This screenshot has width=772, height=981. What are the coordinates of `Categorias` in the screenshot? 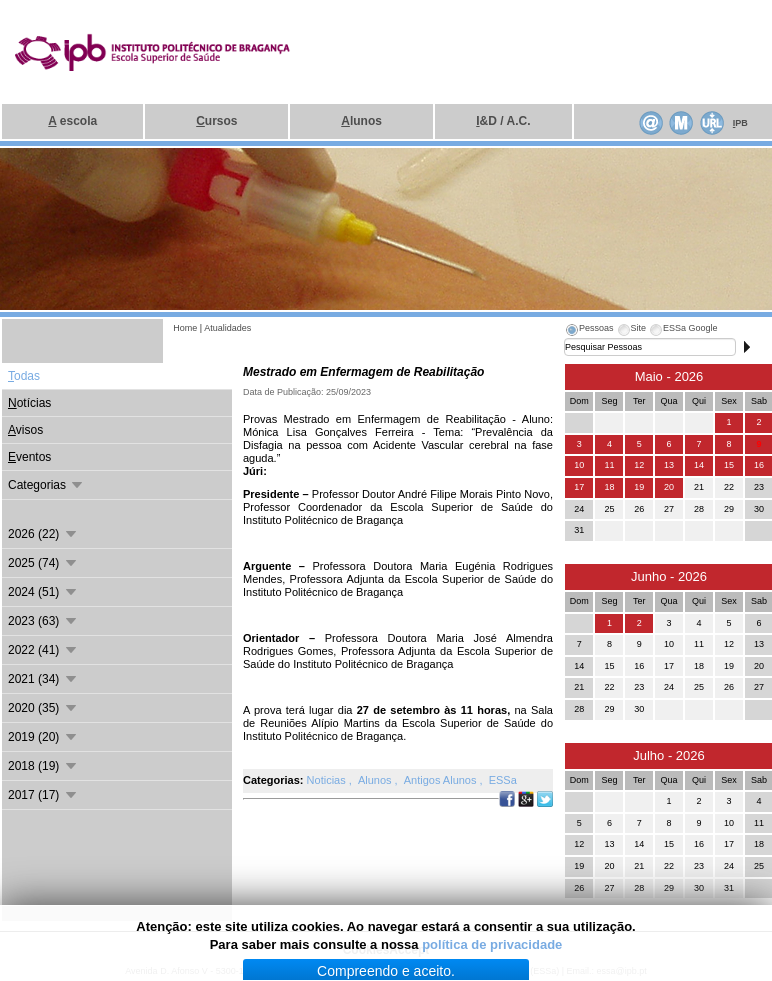 It's located at (46, 485).